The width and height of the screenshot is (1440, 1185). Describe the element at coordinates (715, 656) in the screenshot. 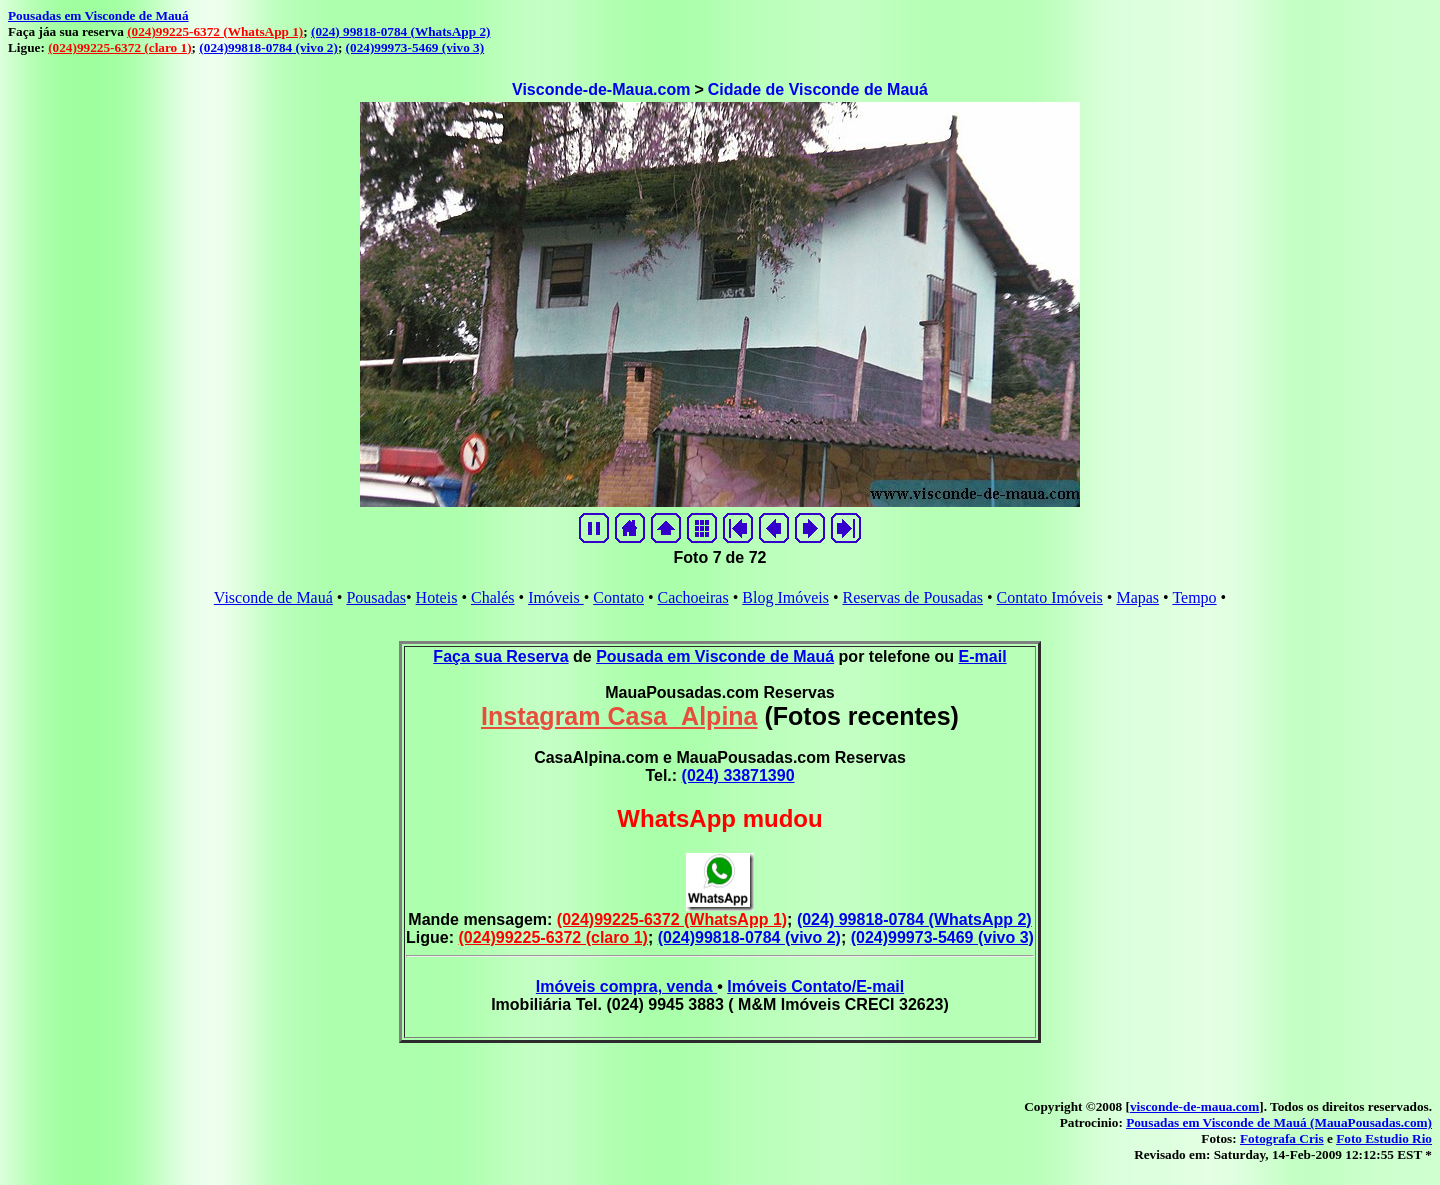

I see `Pousada em Visconde de Mauá` at that location.